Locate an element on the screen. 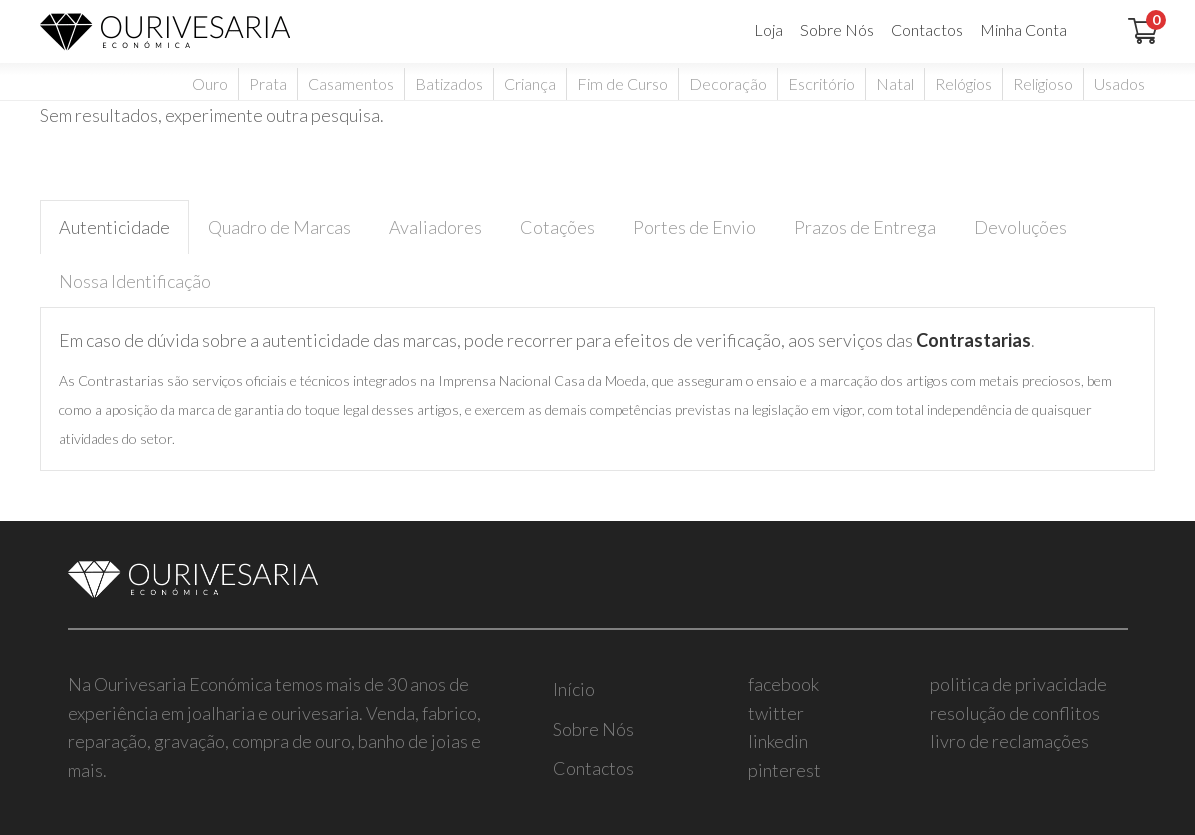 The height and width of the screenshot is (835, 1195). Devoluções [tab] is located at coordinates (1020, 227).